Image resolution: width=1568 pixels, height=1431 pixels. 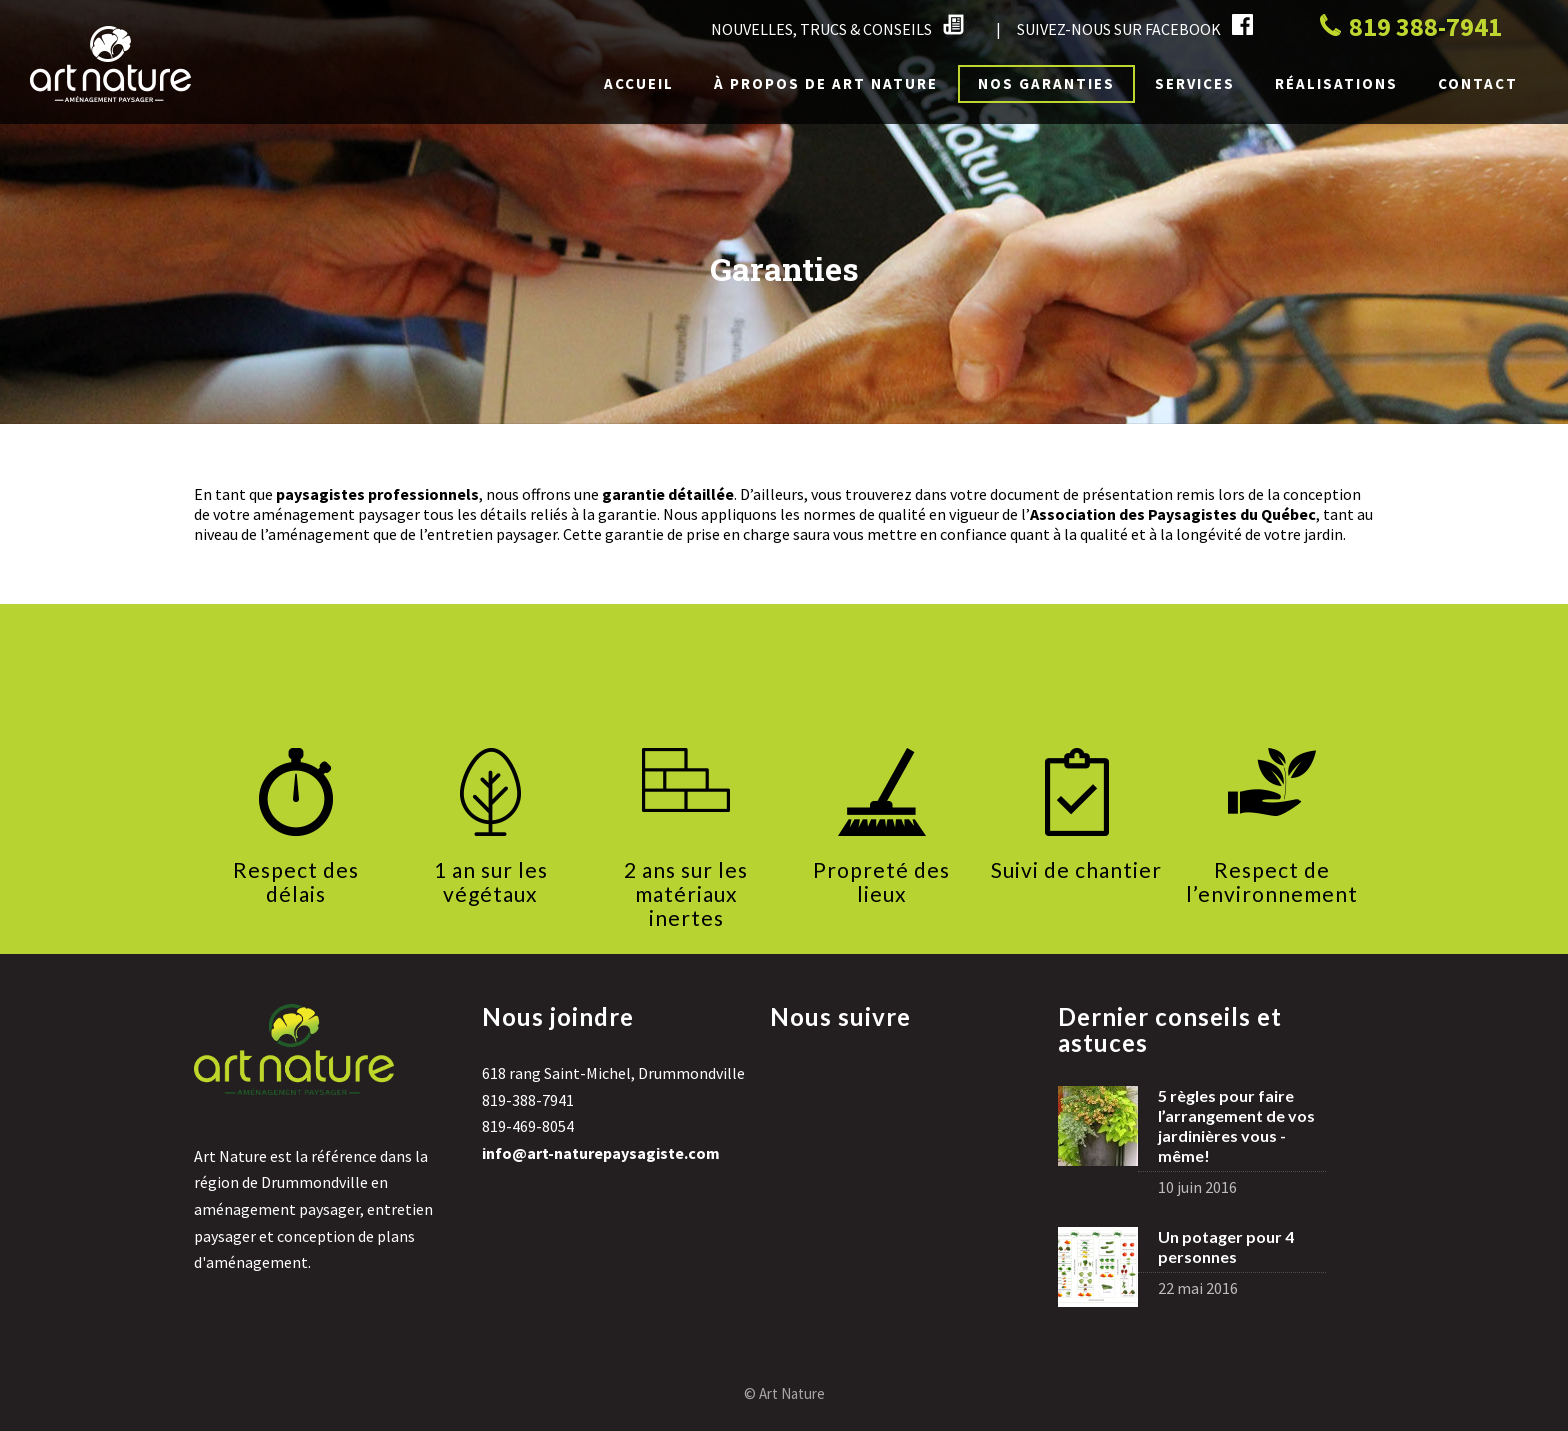 What do you see at coordinates (1478, 83) in the screenshot?
I see `Contact` at bounding box center [1478, 83].